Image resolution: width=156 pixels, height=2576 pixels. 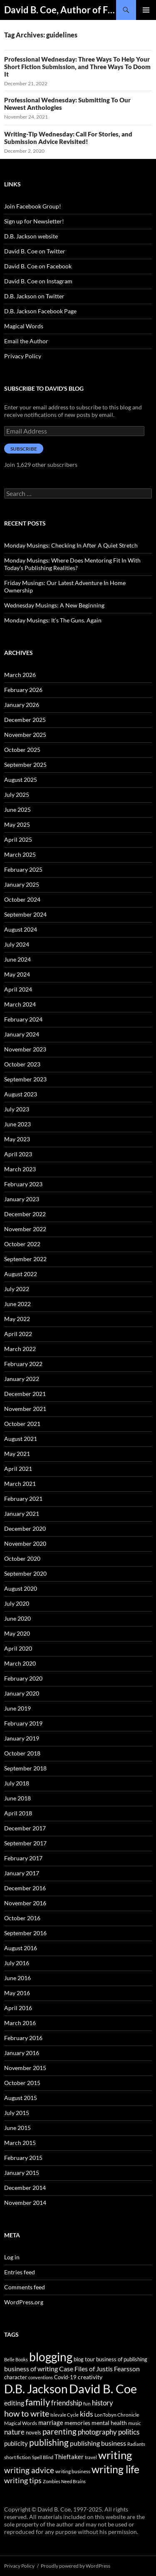 I want to click on David B. Coe [David B. Coe (574 items)], so click(x=103, y=2388).